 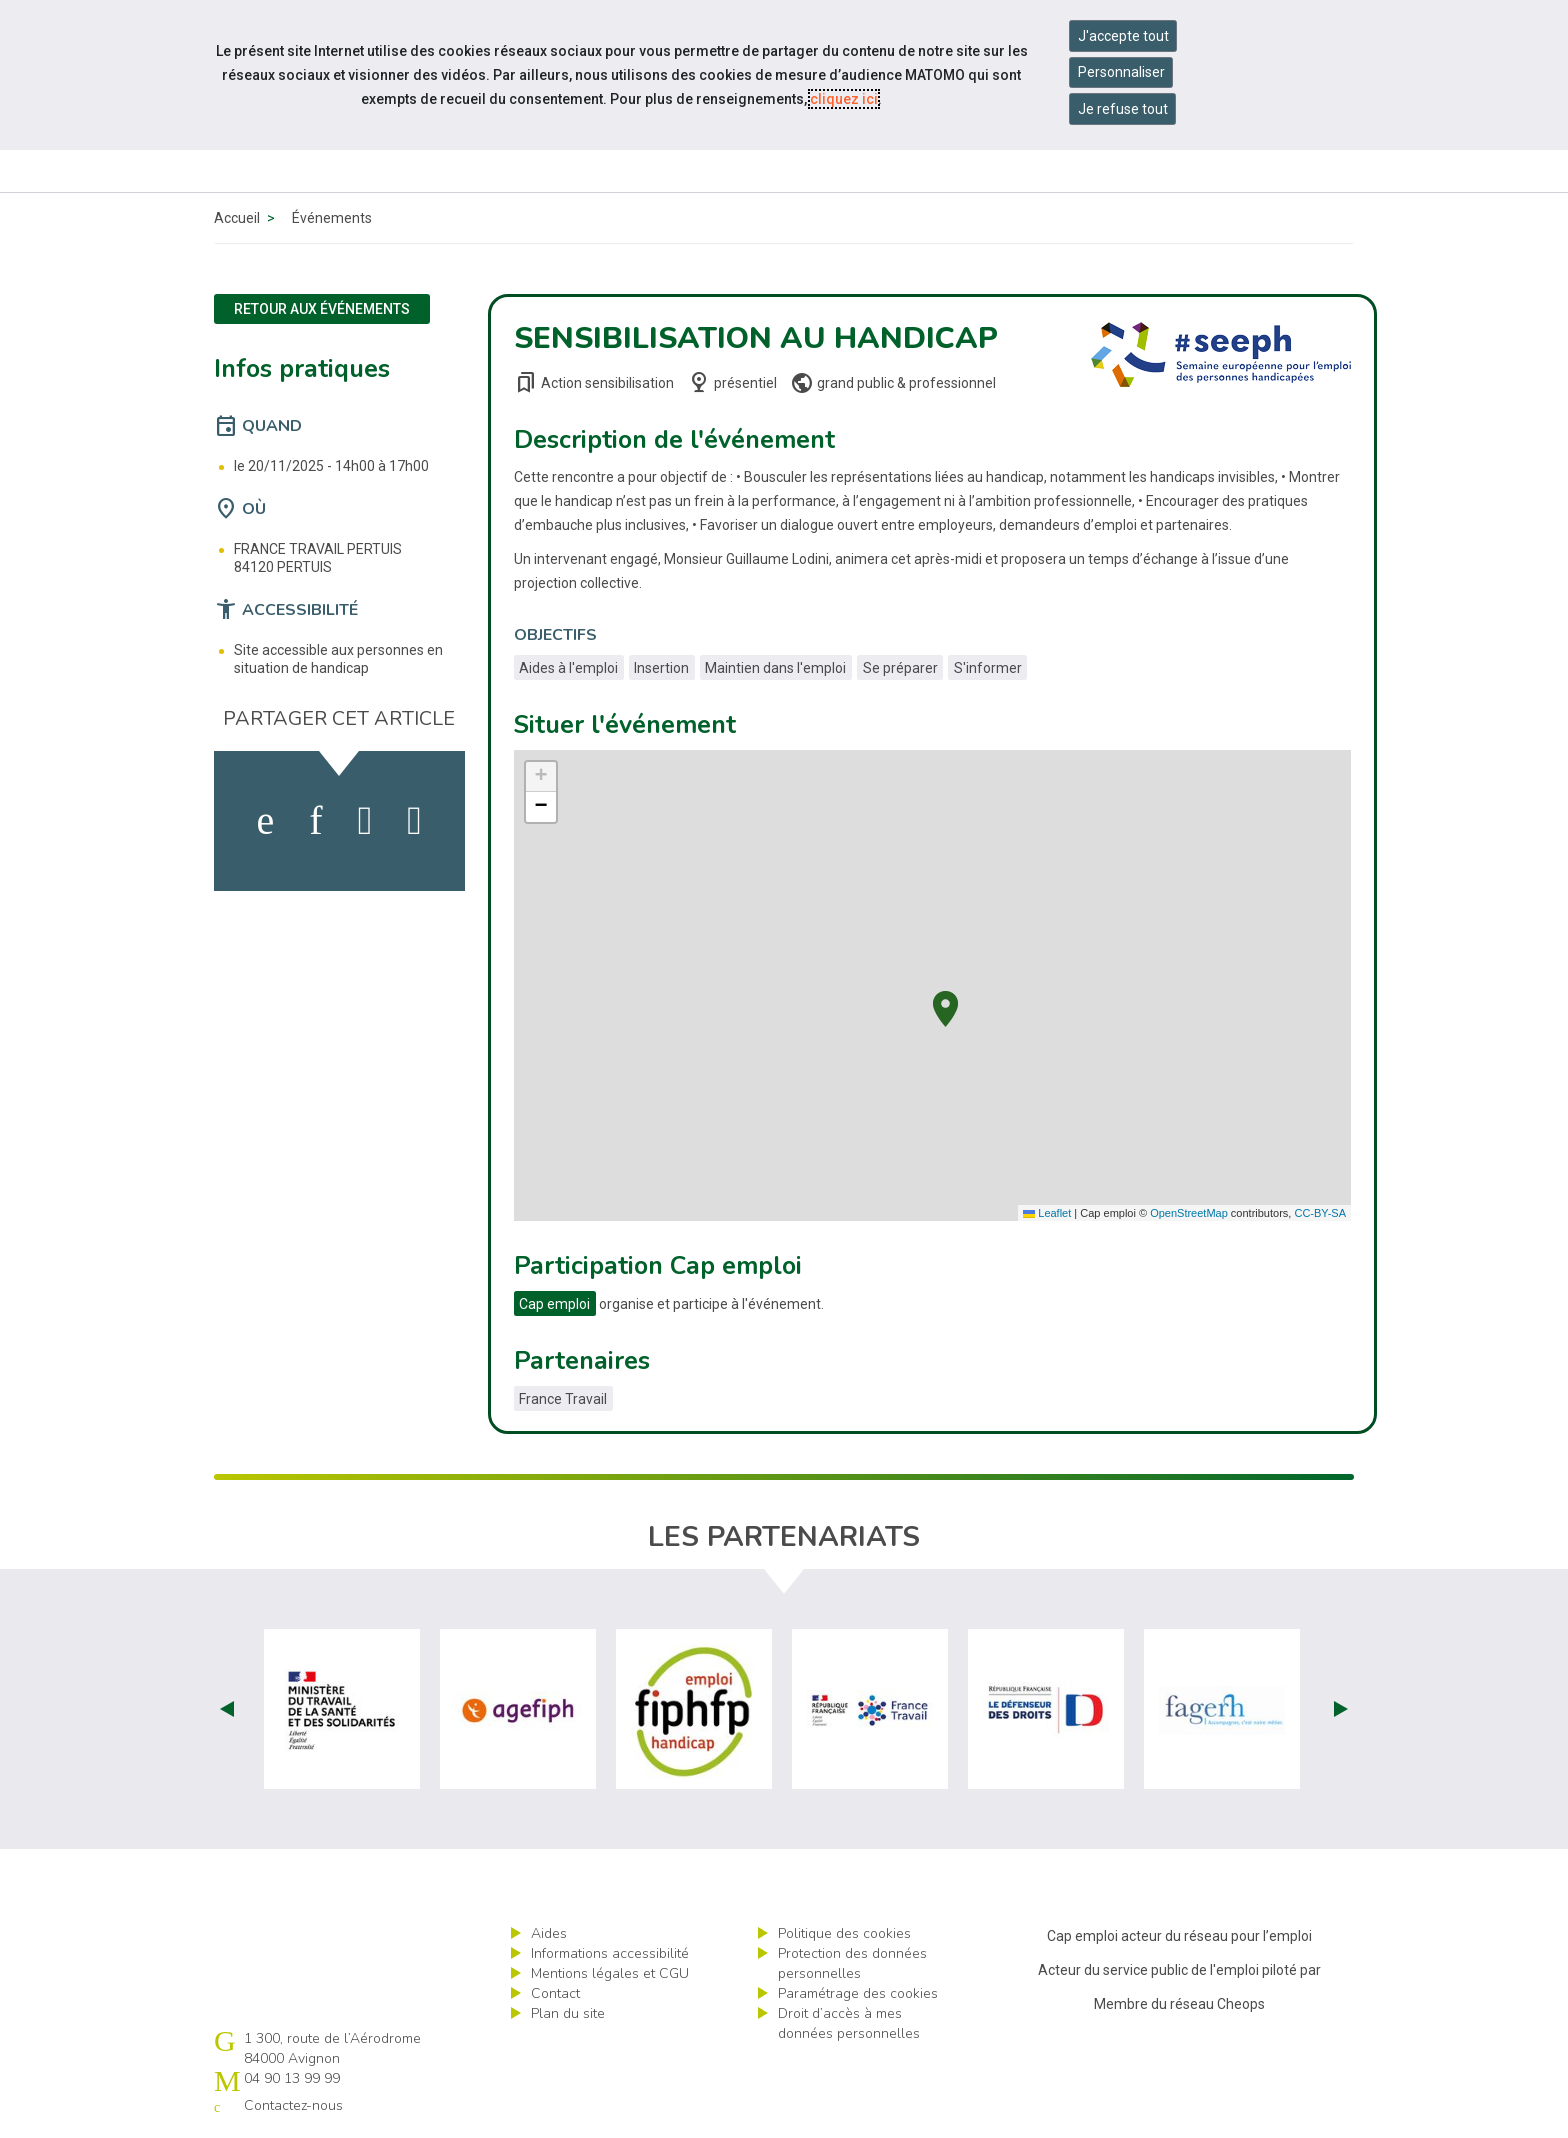 I want to click on Next, so click(x=1341, y=1709).